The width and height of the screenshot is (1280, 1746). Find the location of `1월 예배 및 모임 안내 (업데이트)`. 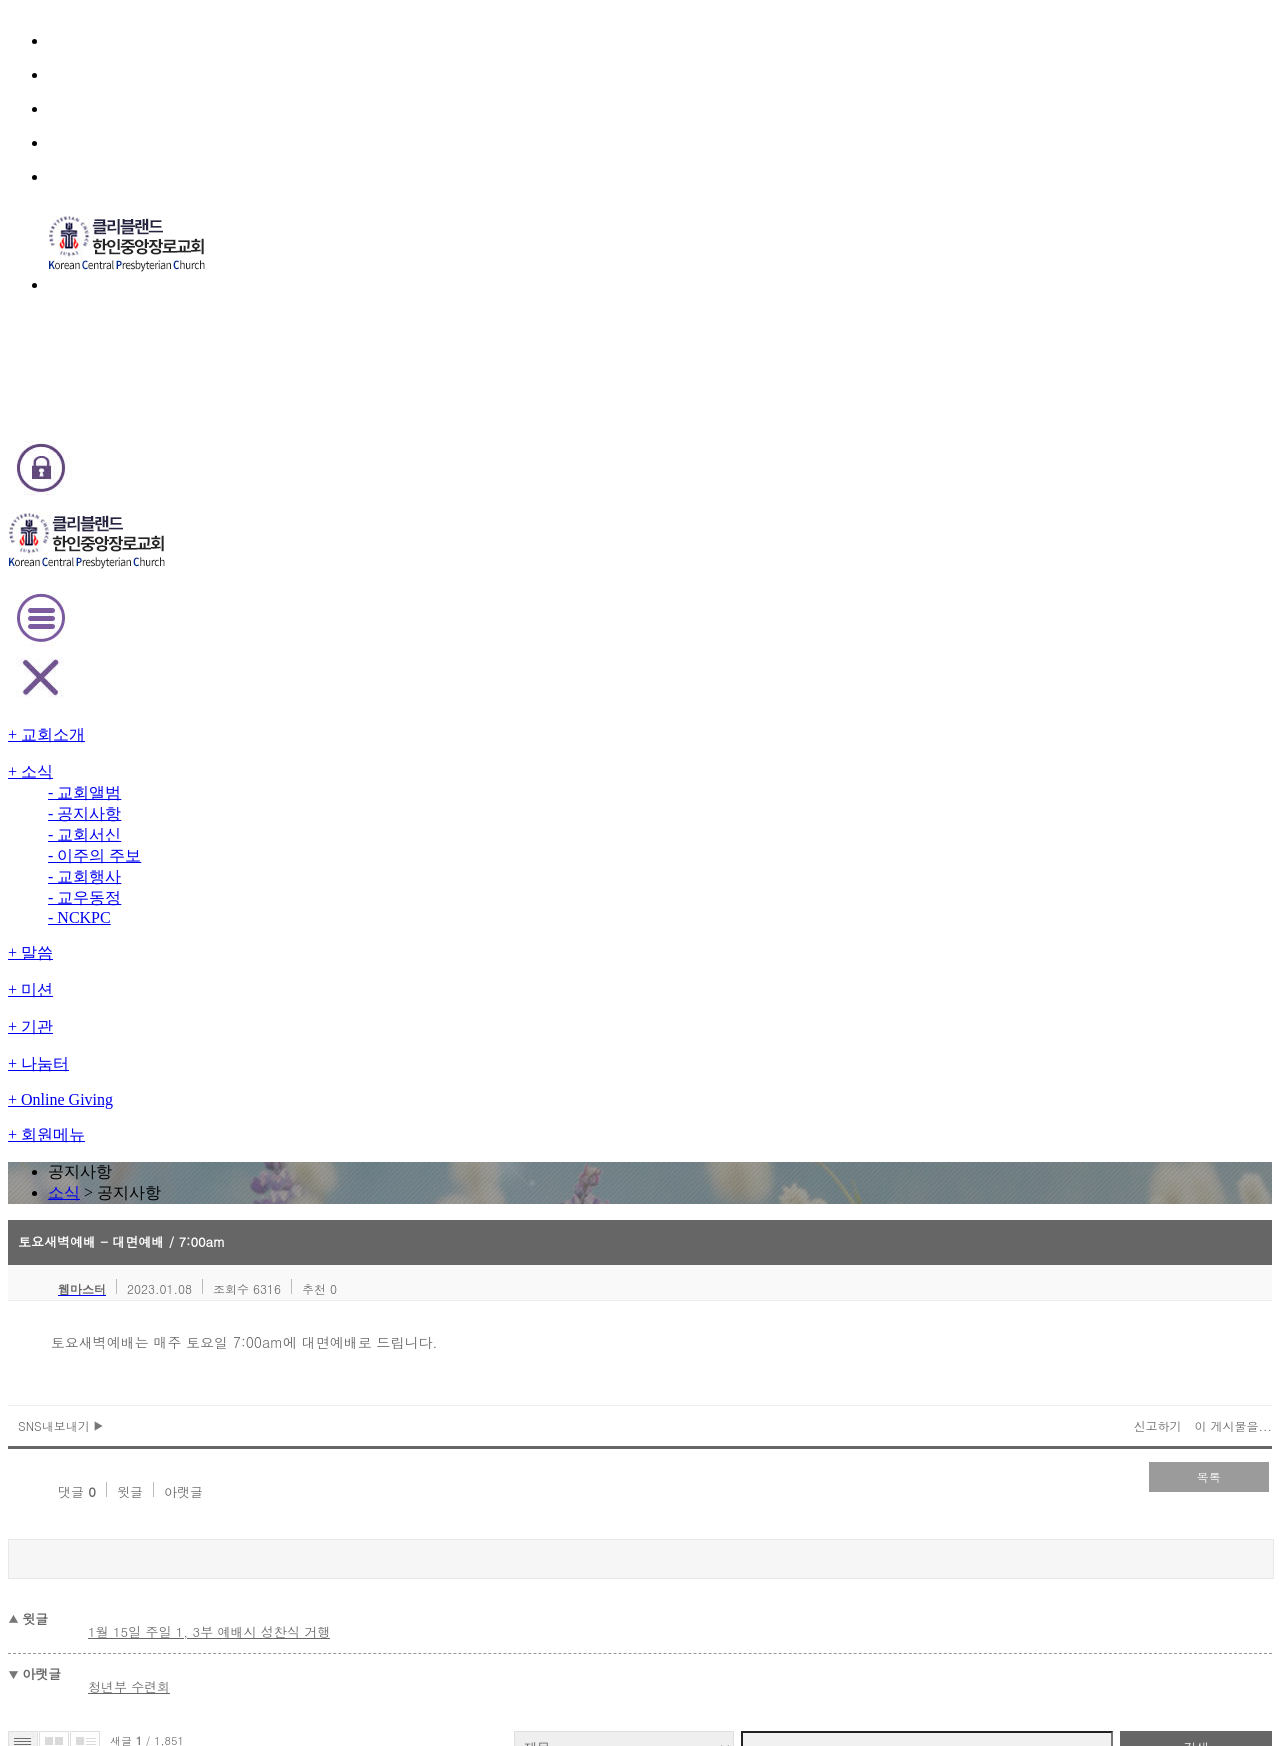

1월 예배 및 모임 안내 (업데이트) is located at coordinates (280, 1242).